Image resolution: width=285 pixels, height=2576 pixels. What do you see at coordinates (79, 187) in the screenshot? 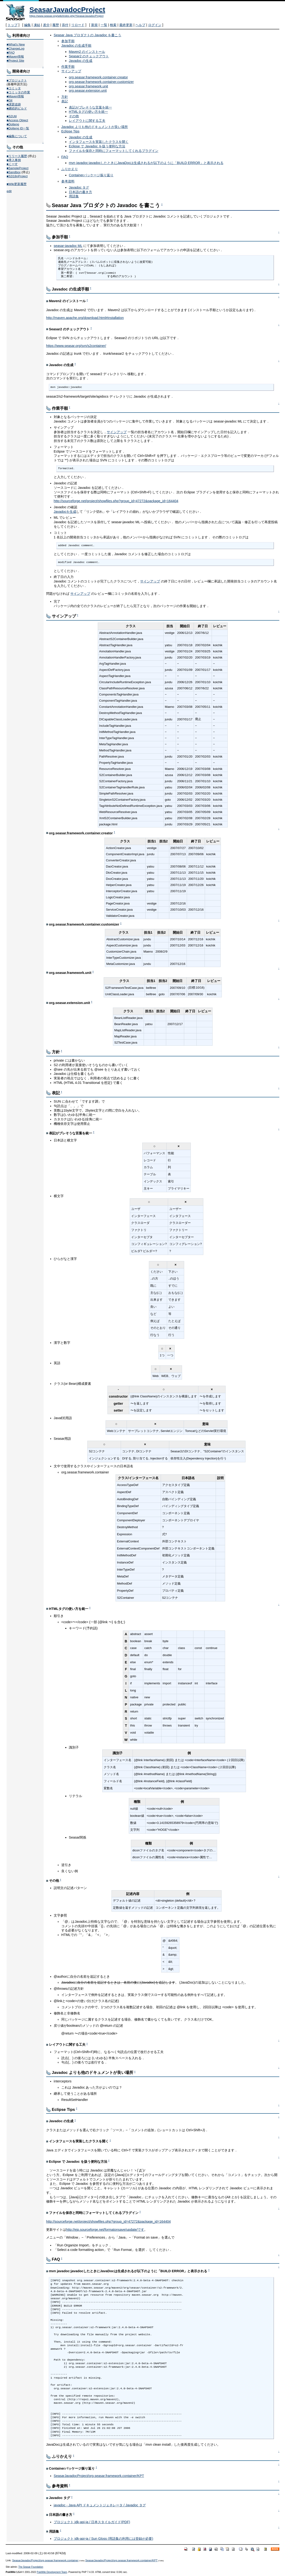
I see `Javadoc タグ` at bounding box center [79, 187].